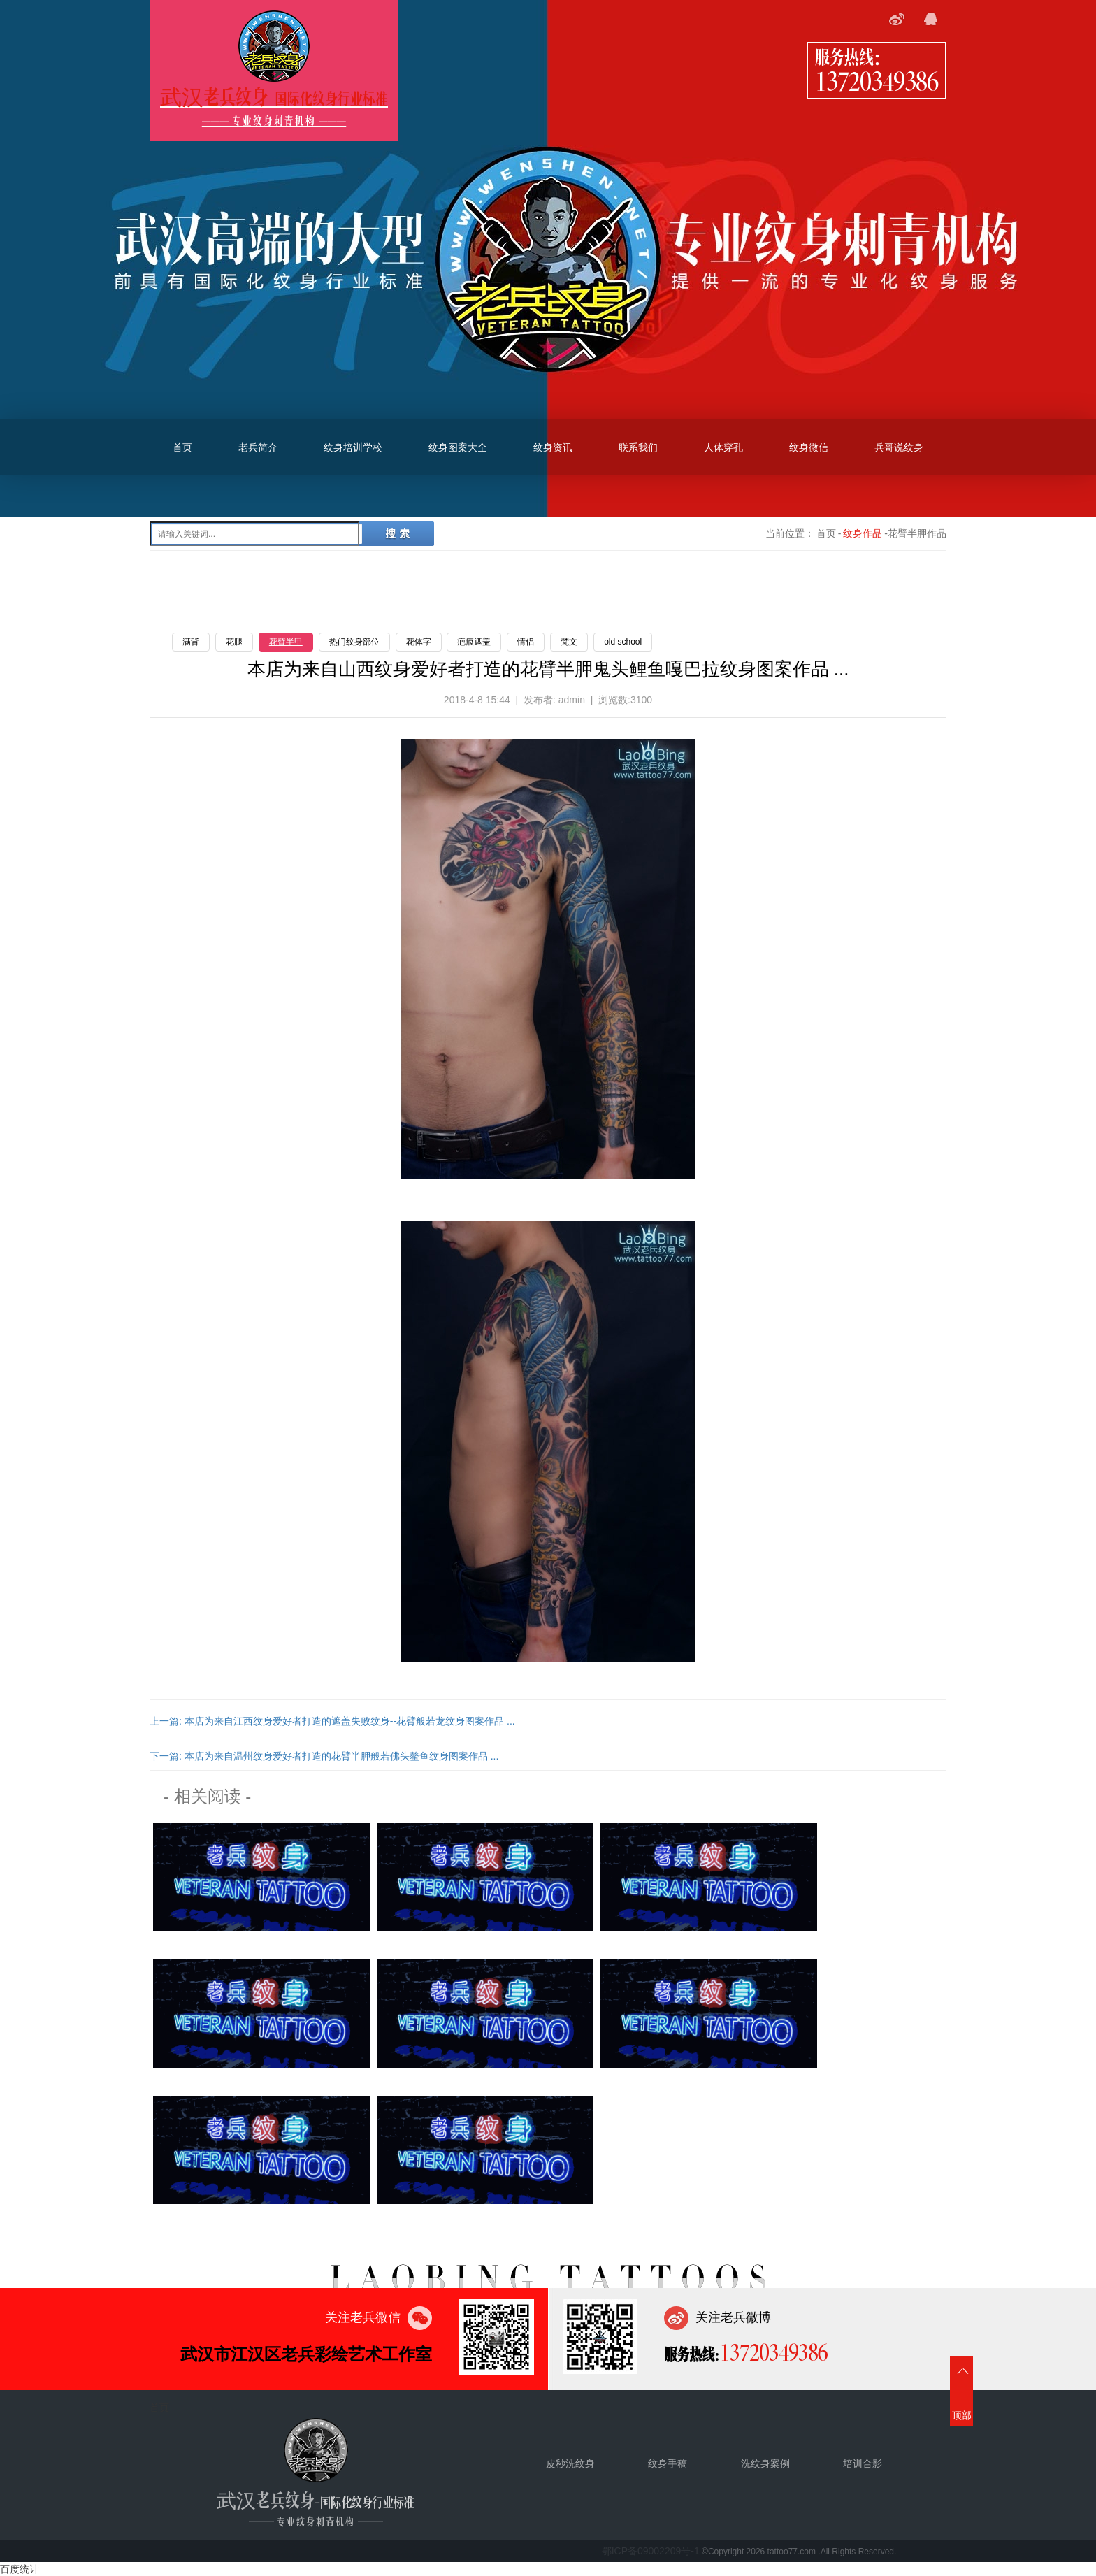 The image size is (1096, 2576). I want to click on 纹身培训学校, so click(353, 447).